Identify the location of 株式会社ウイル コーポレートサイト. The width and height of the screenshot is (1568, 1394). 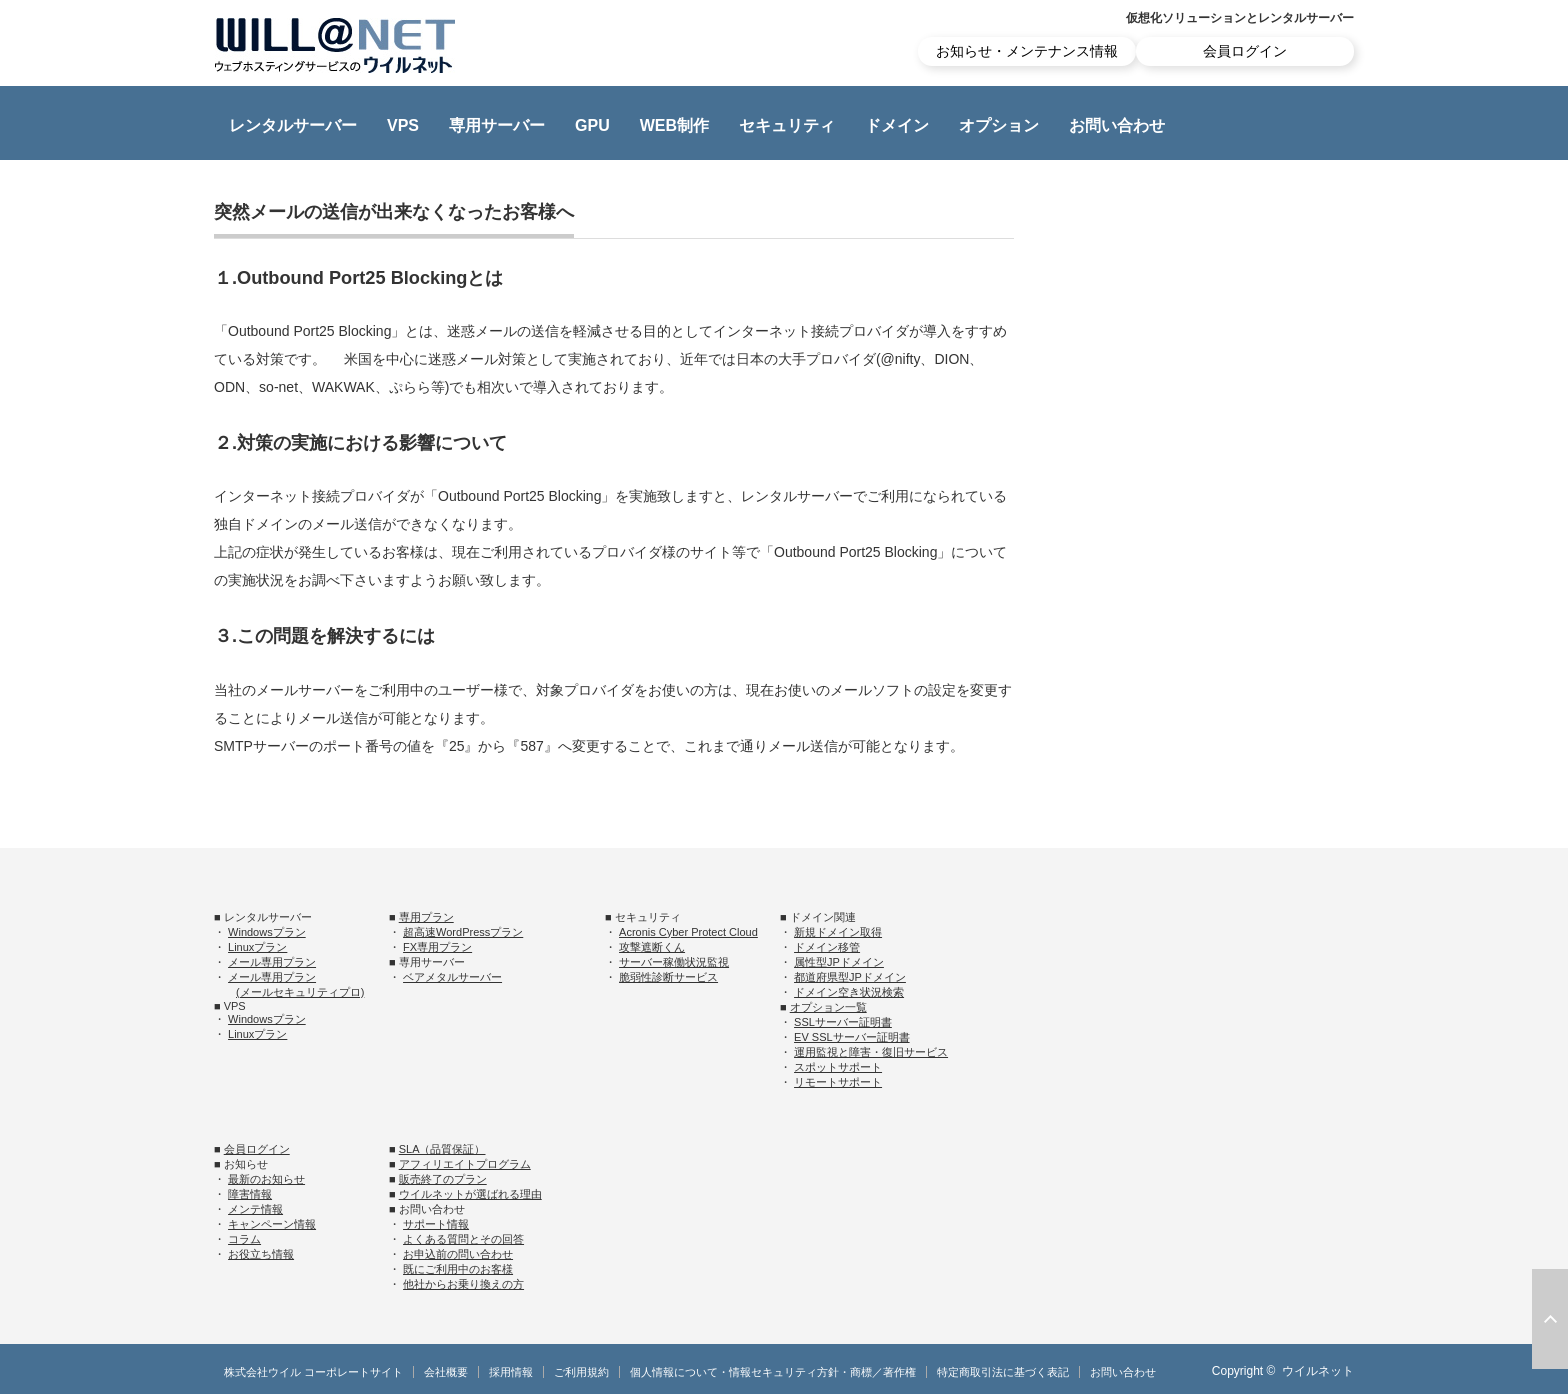
(313, 1372).